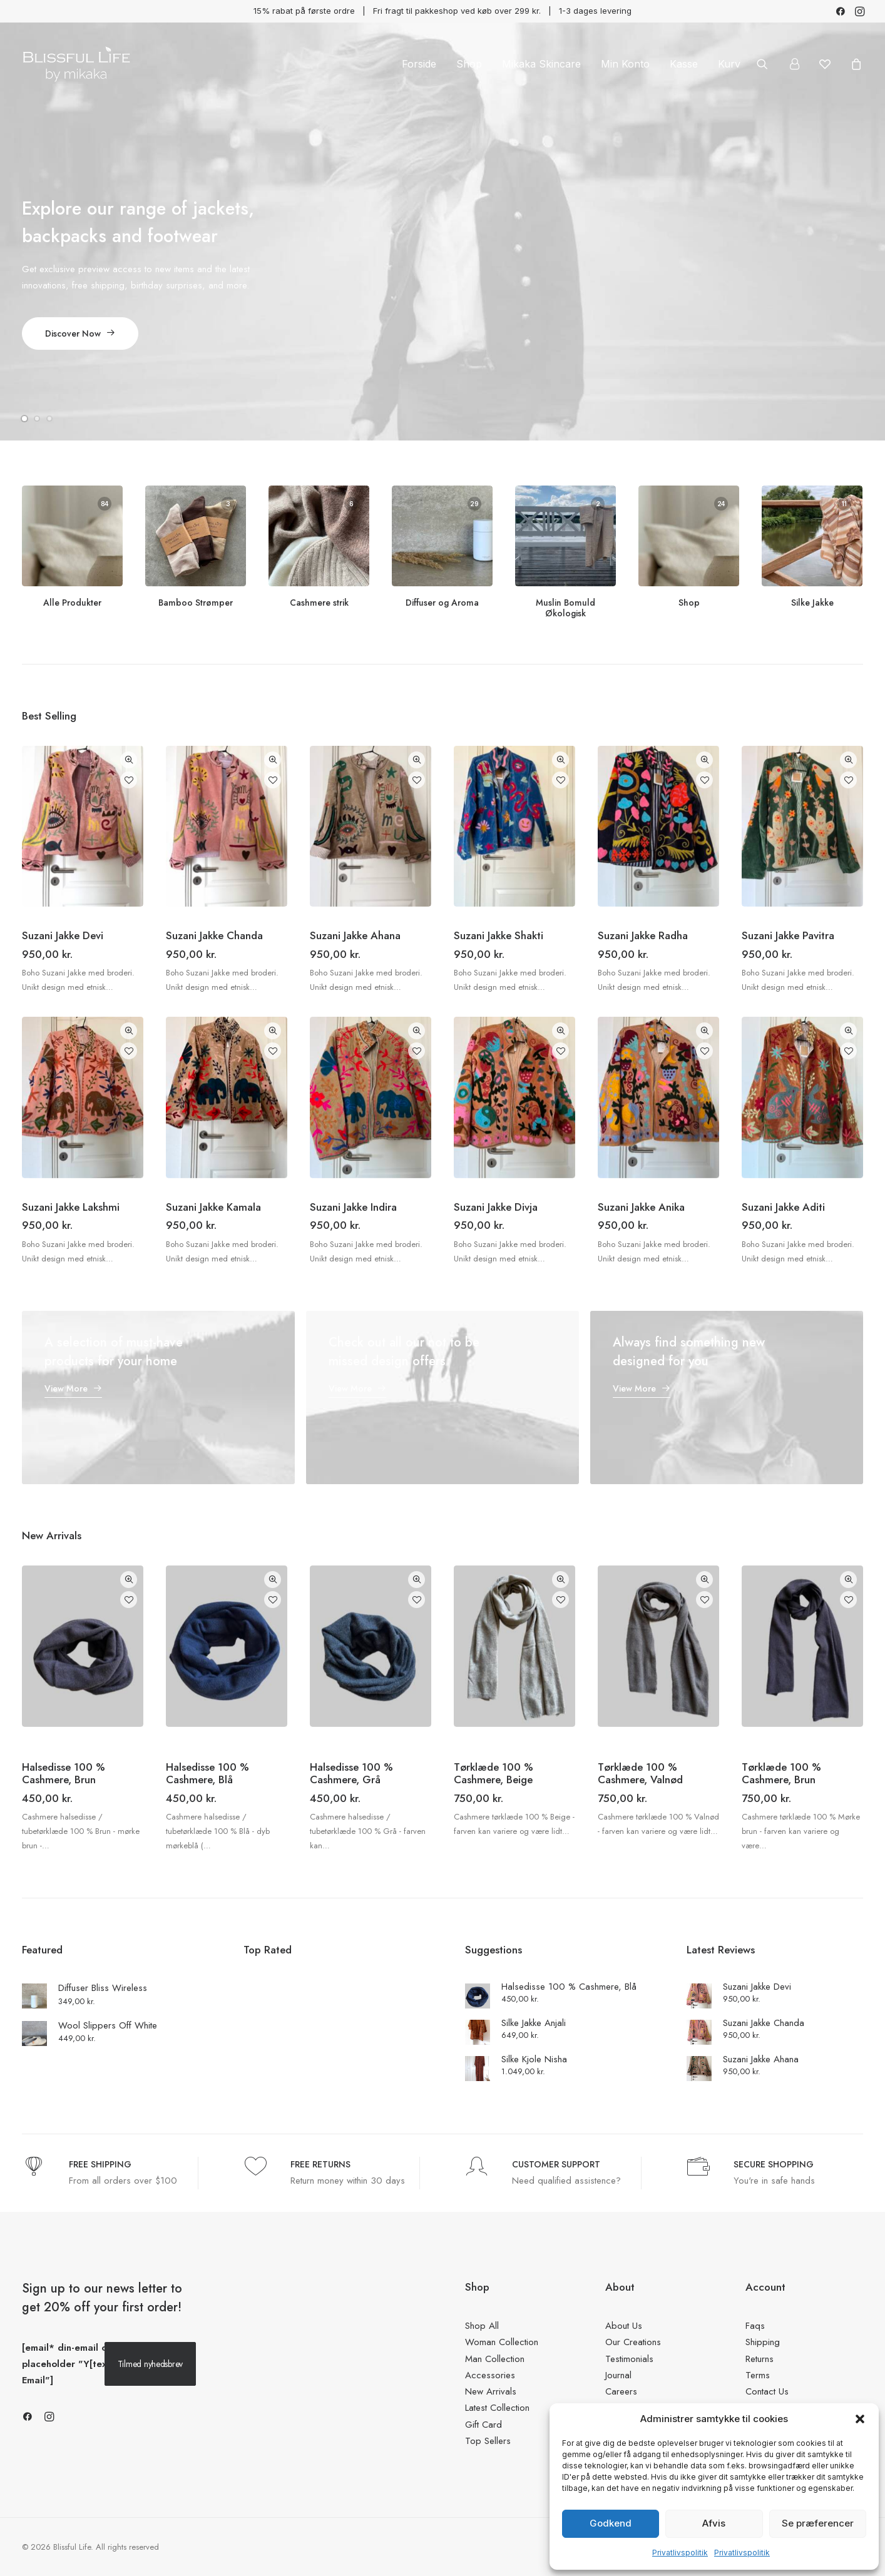  I want to click on Gift Card, so click(483, 2424).